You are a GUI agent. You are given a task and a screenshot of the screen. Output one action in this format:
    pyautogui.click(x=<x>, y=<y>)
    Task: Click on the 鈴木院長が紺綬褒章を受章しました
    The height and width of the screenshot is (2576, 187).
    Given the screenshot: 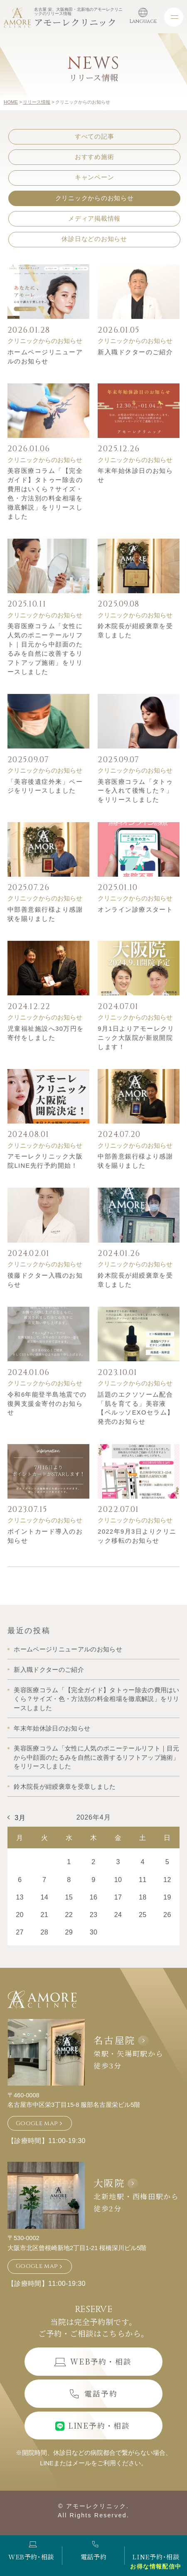 What is the action you would take?
    pyautogui.click(x=65, y=1786)
    